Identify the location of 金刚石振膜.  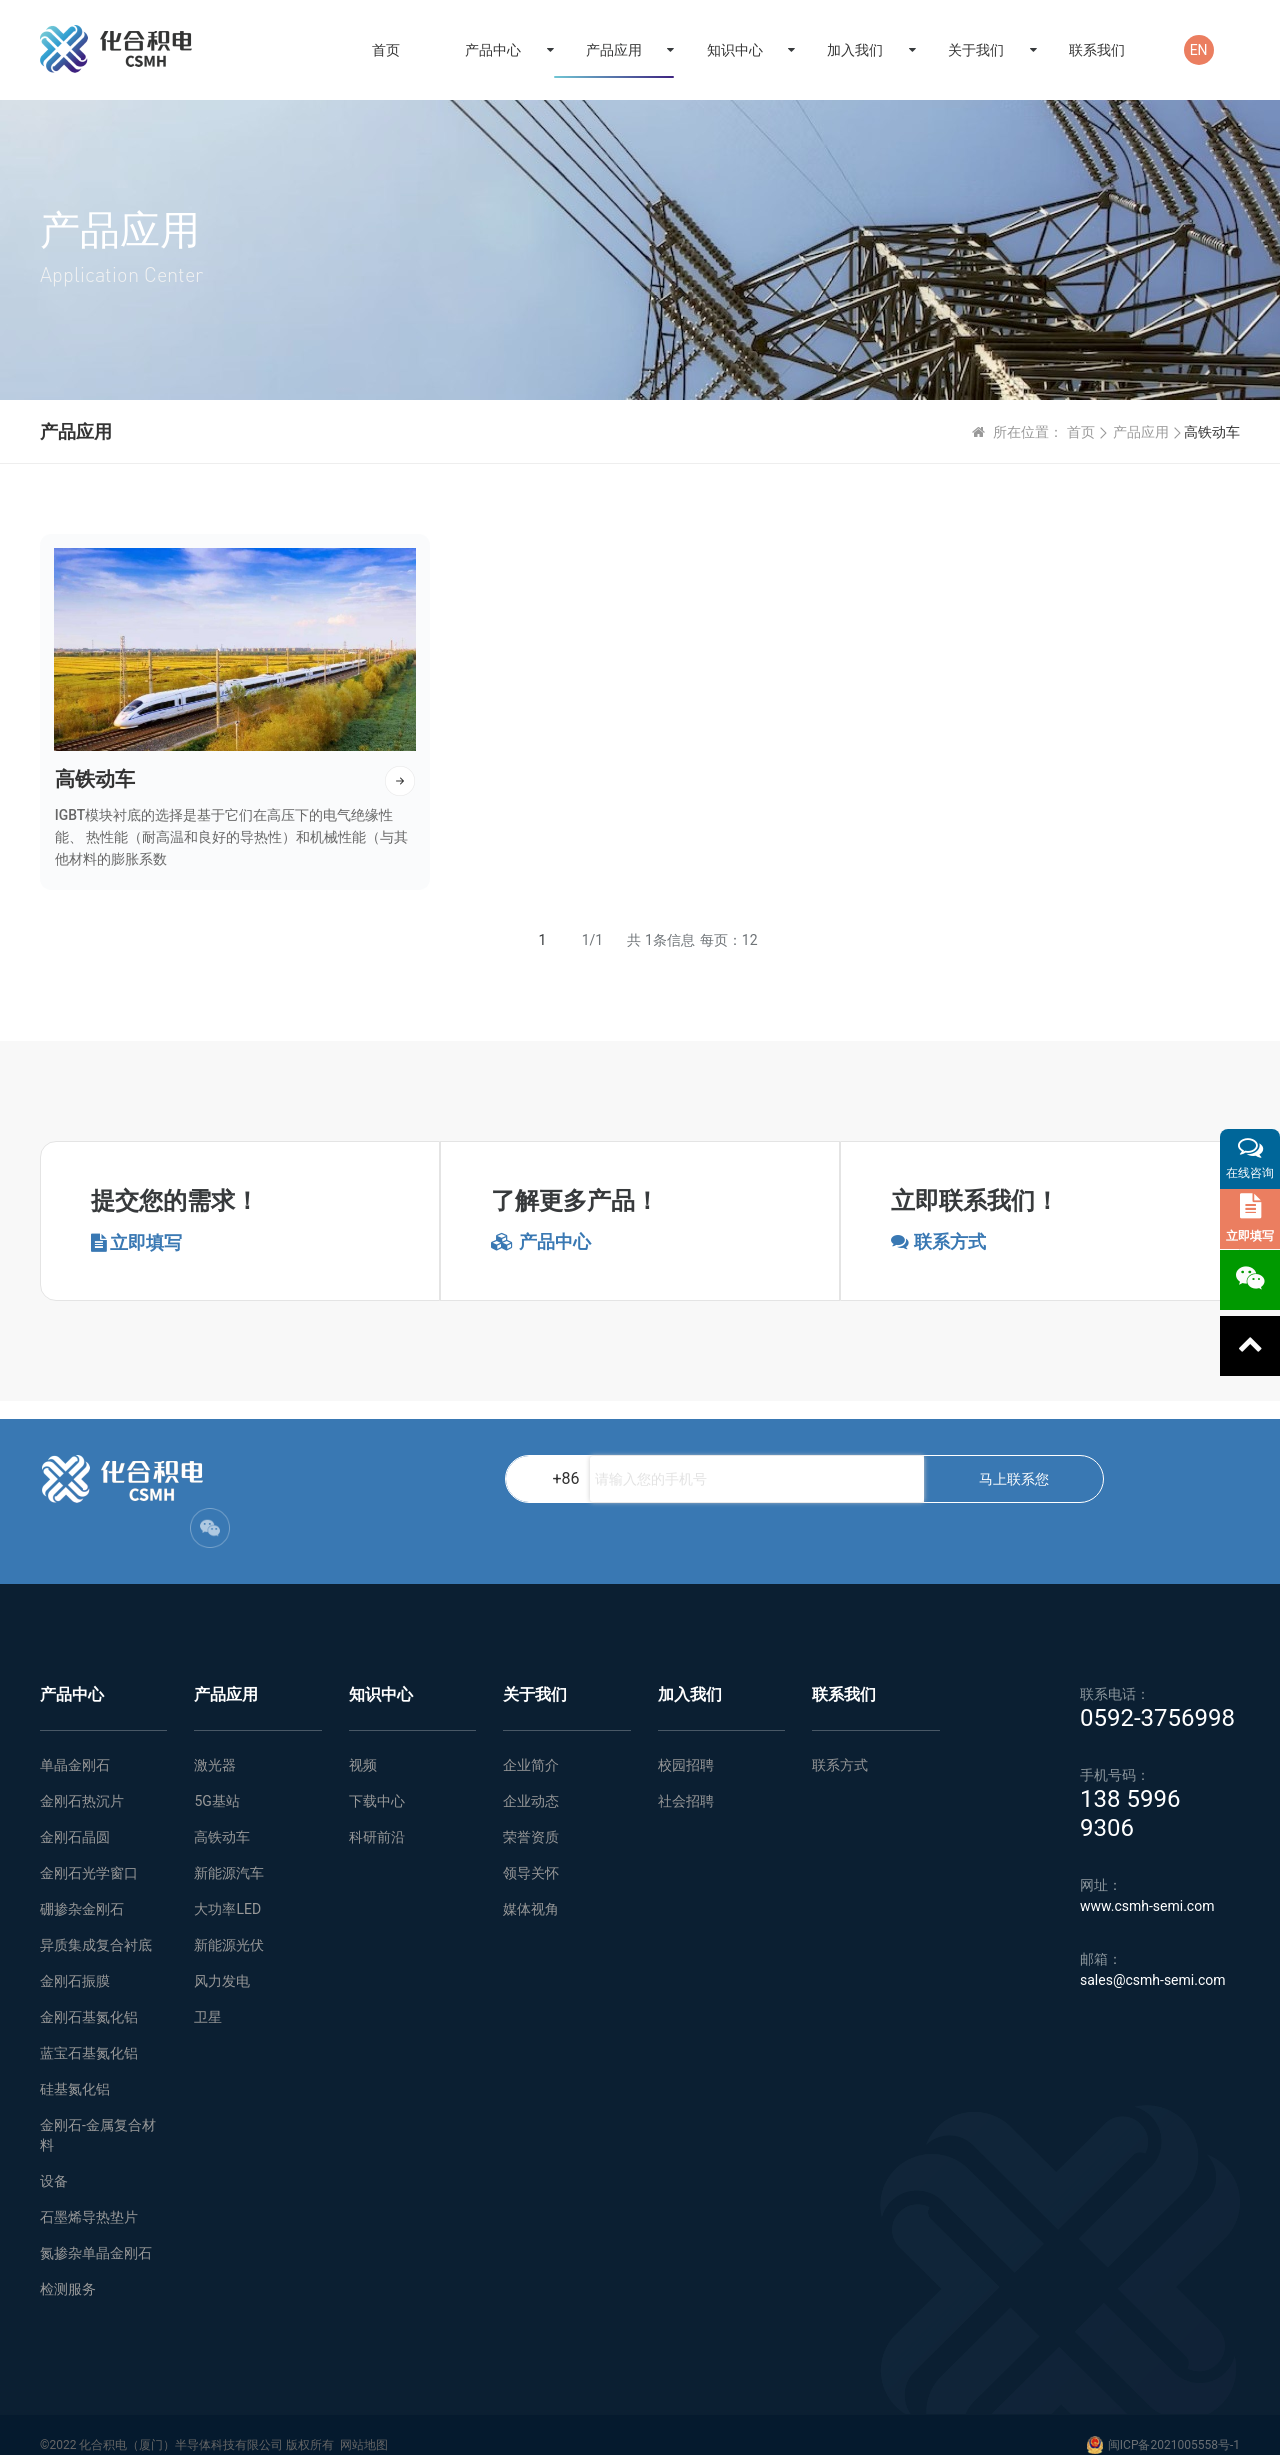
(75, 1961).